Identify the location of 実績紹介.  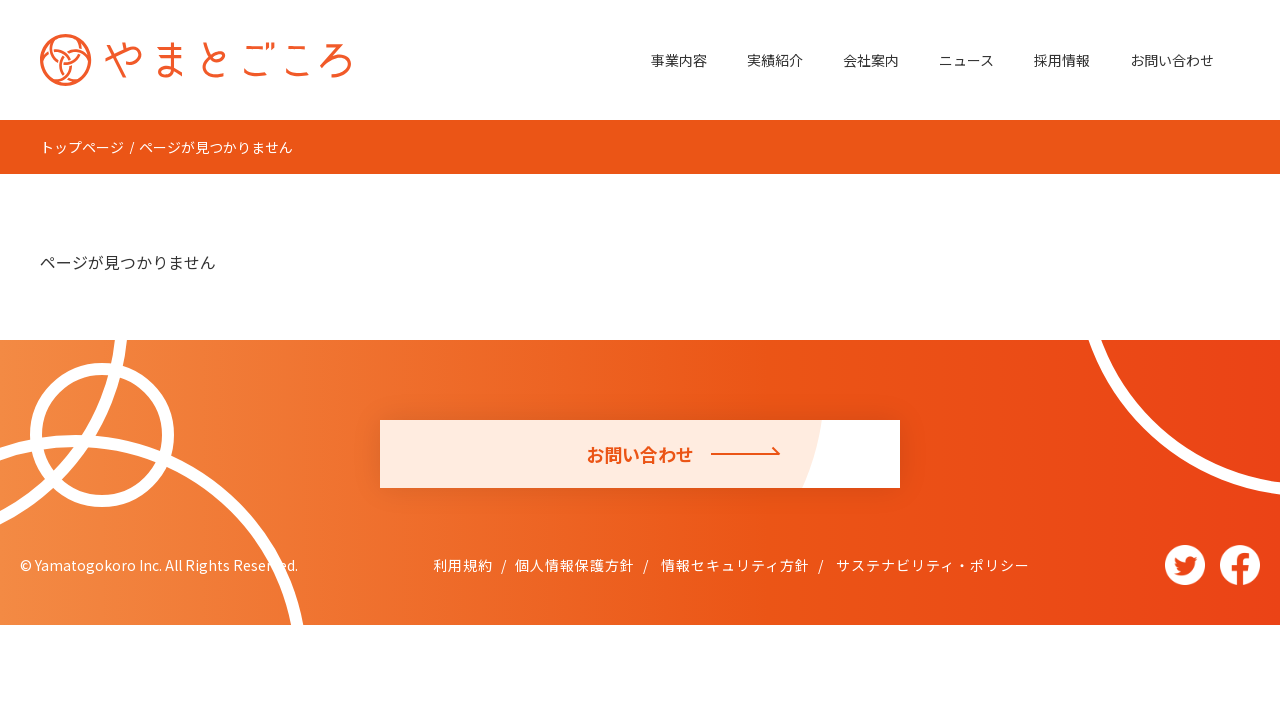
(775, 60).